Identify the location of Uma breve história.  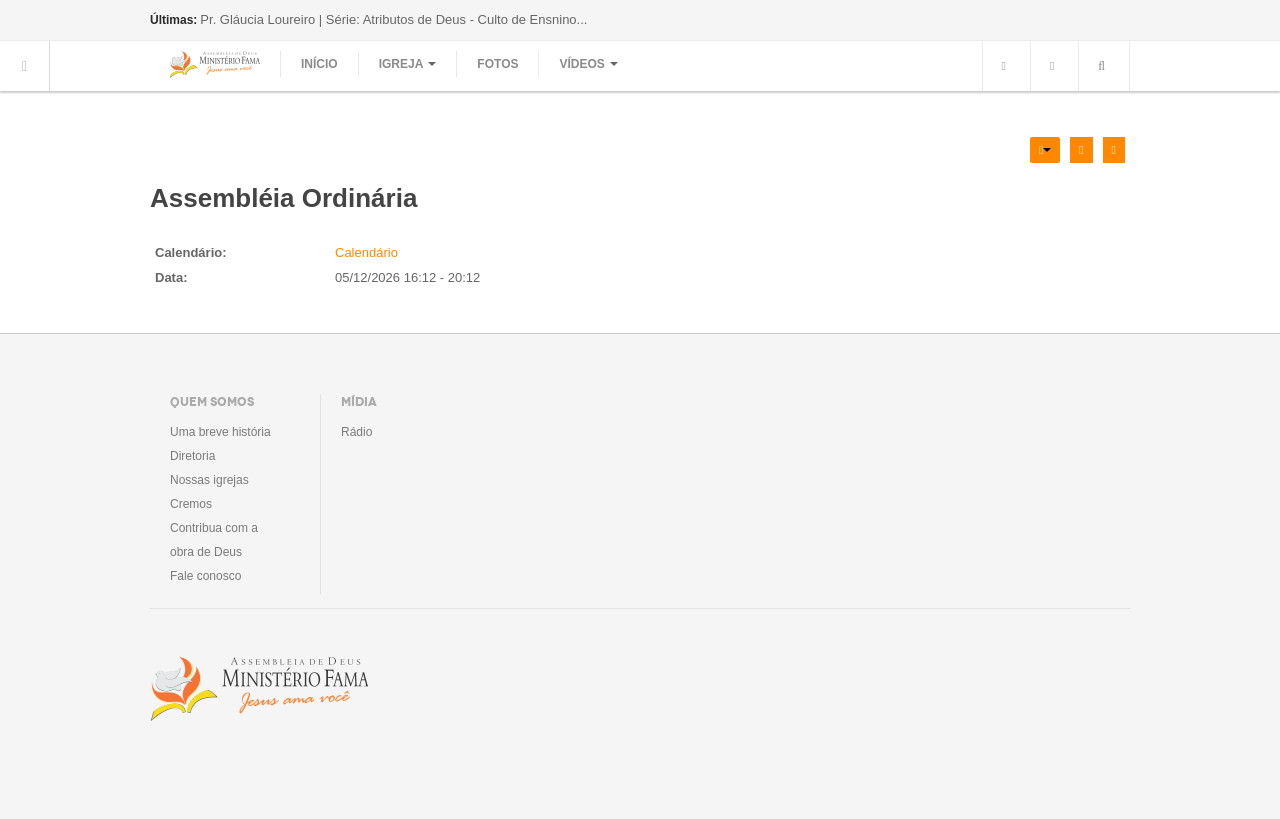
(220, 432).